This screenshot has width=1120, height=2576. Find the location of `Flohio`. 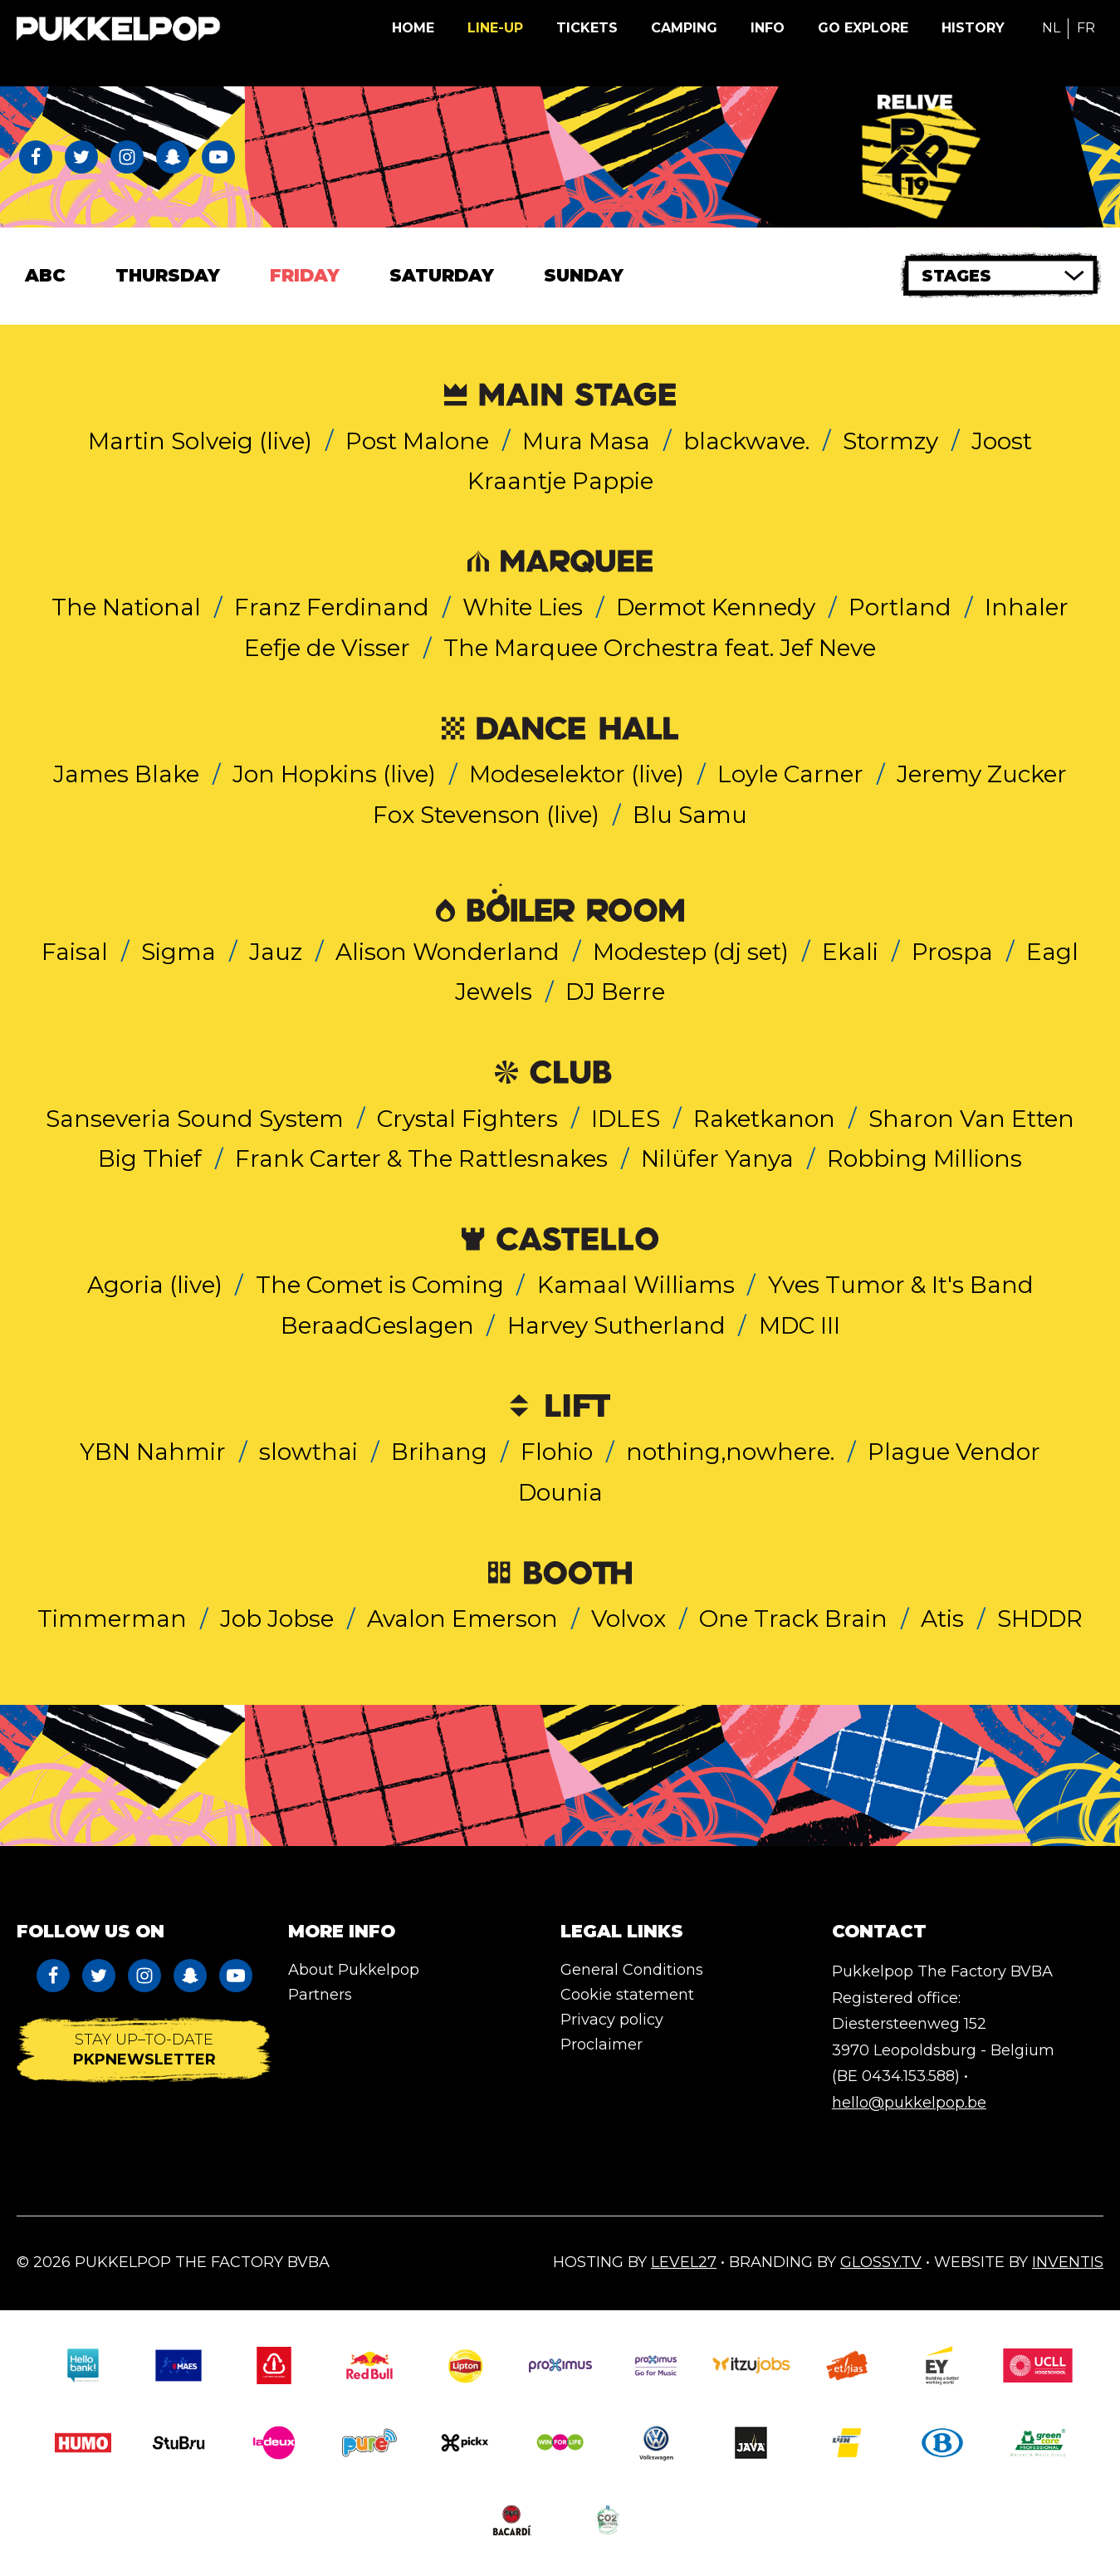

Flohio is located at coordinates (557, 1451).